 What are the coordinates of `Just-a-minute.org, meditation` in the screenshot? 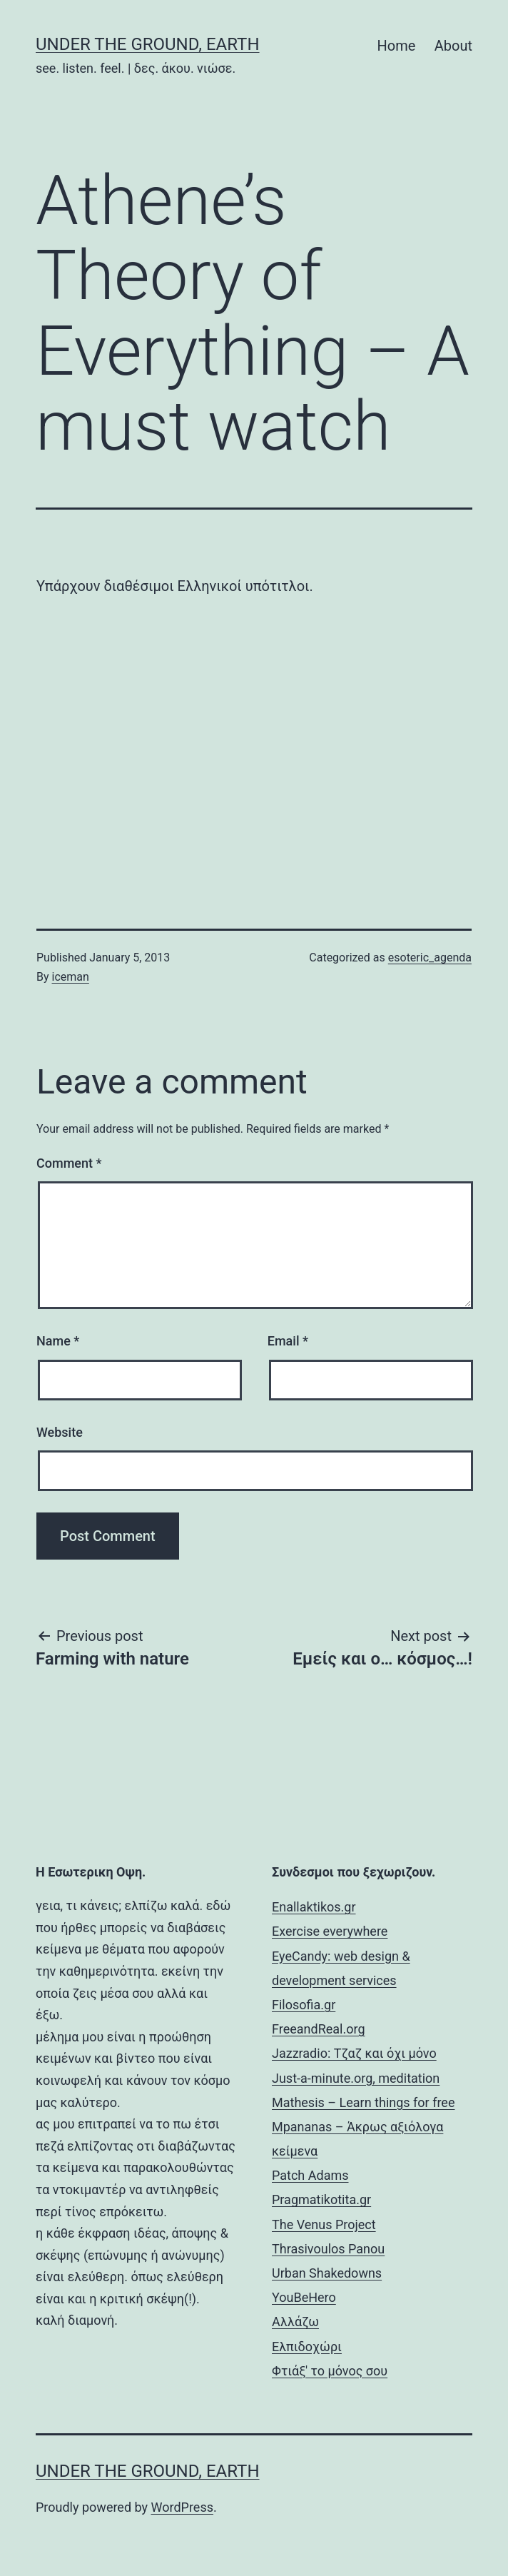 It's located at (356, 2078).